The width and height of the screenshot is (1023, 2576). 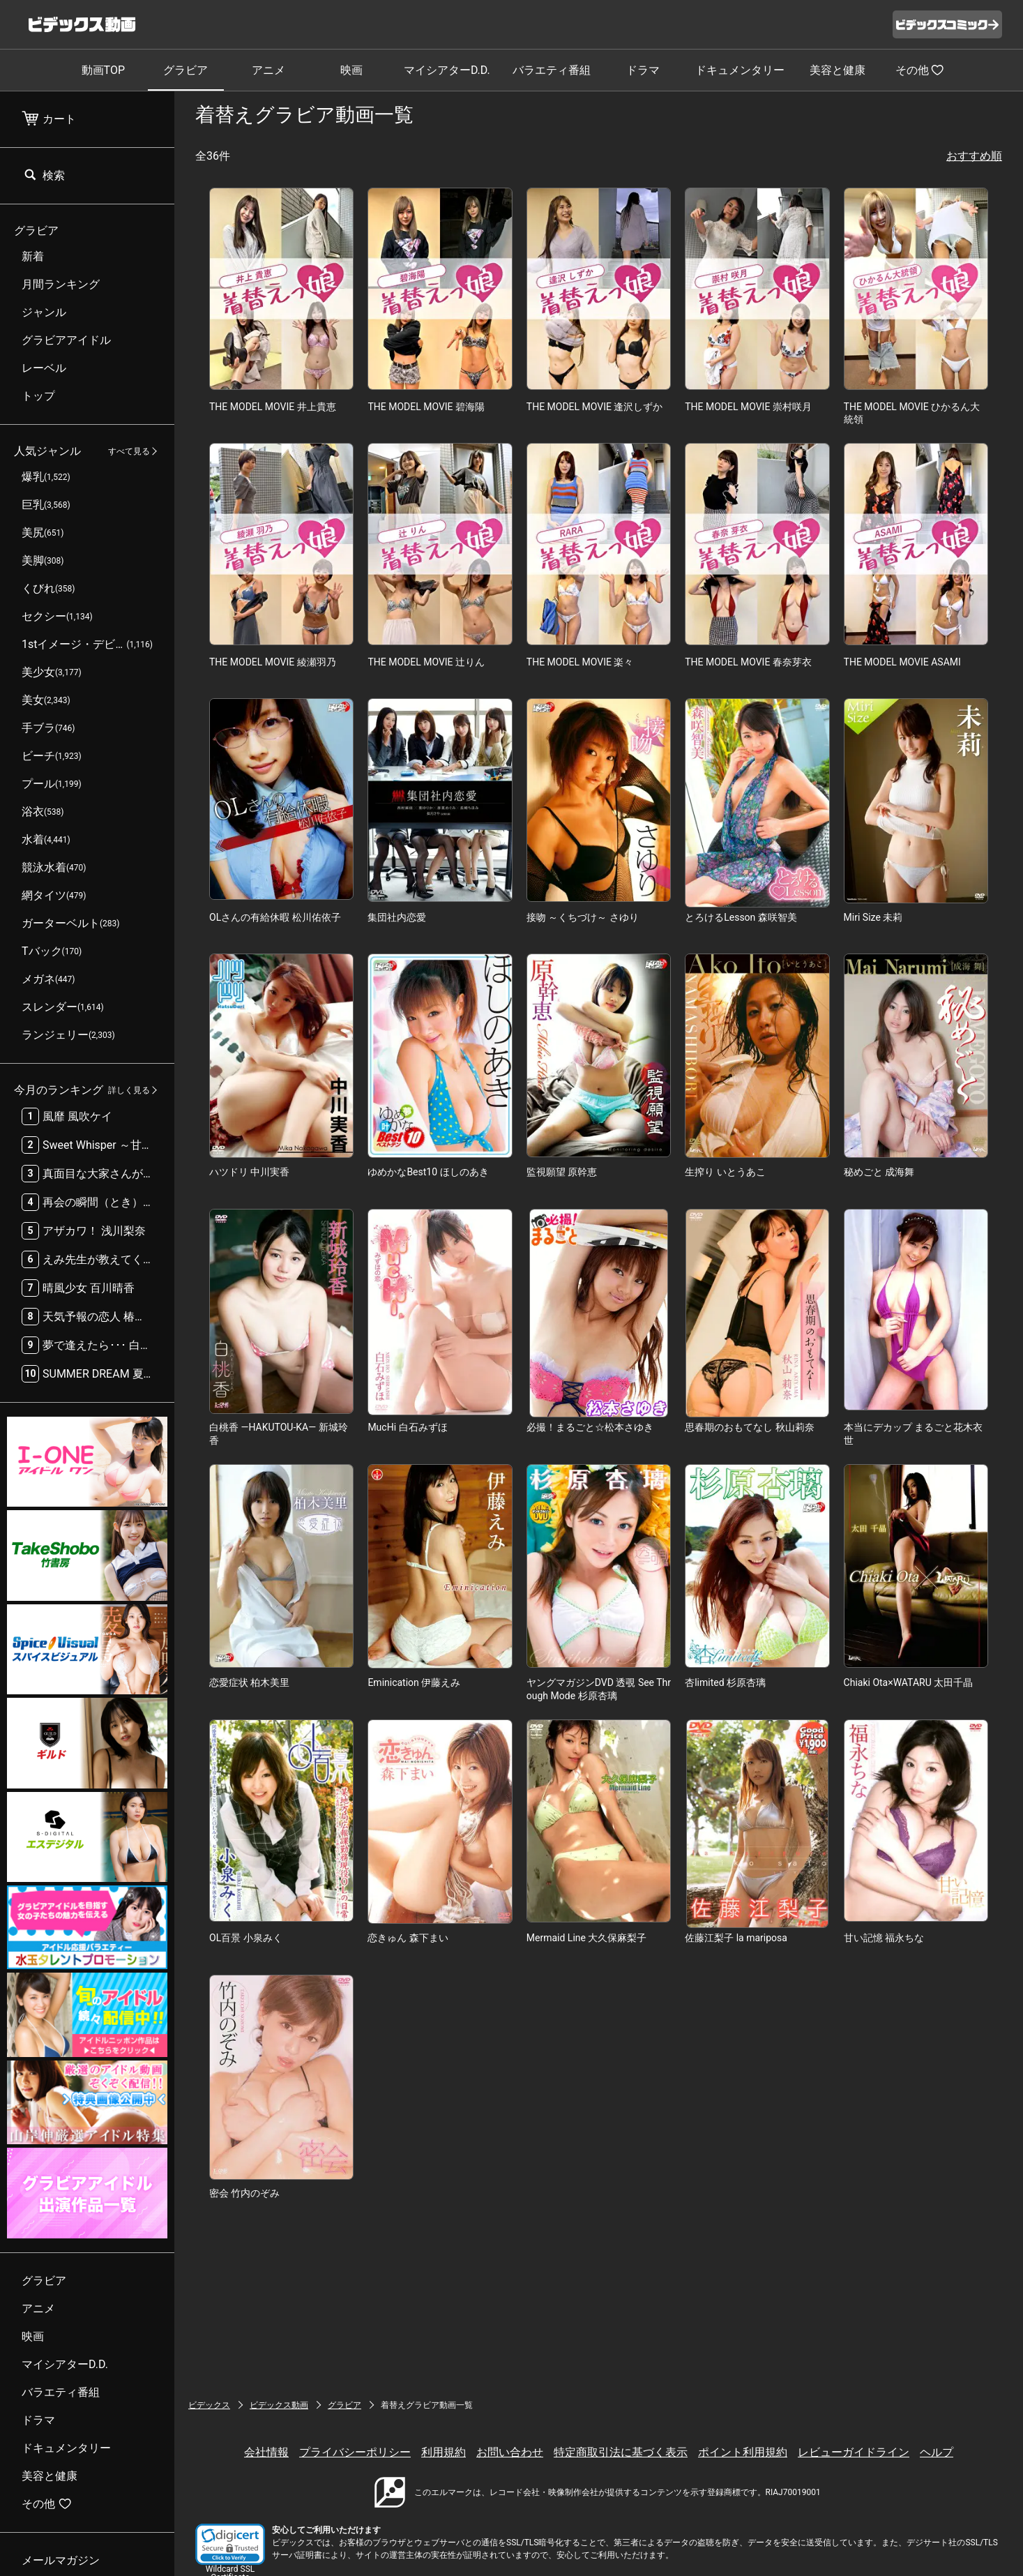 What do you see at coordinates (643, 70) in the screenshot?
I see `ドラマ` at bounding box center [643, 70].